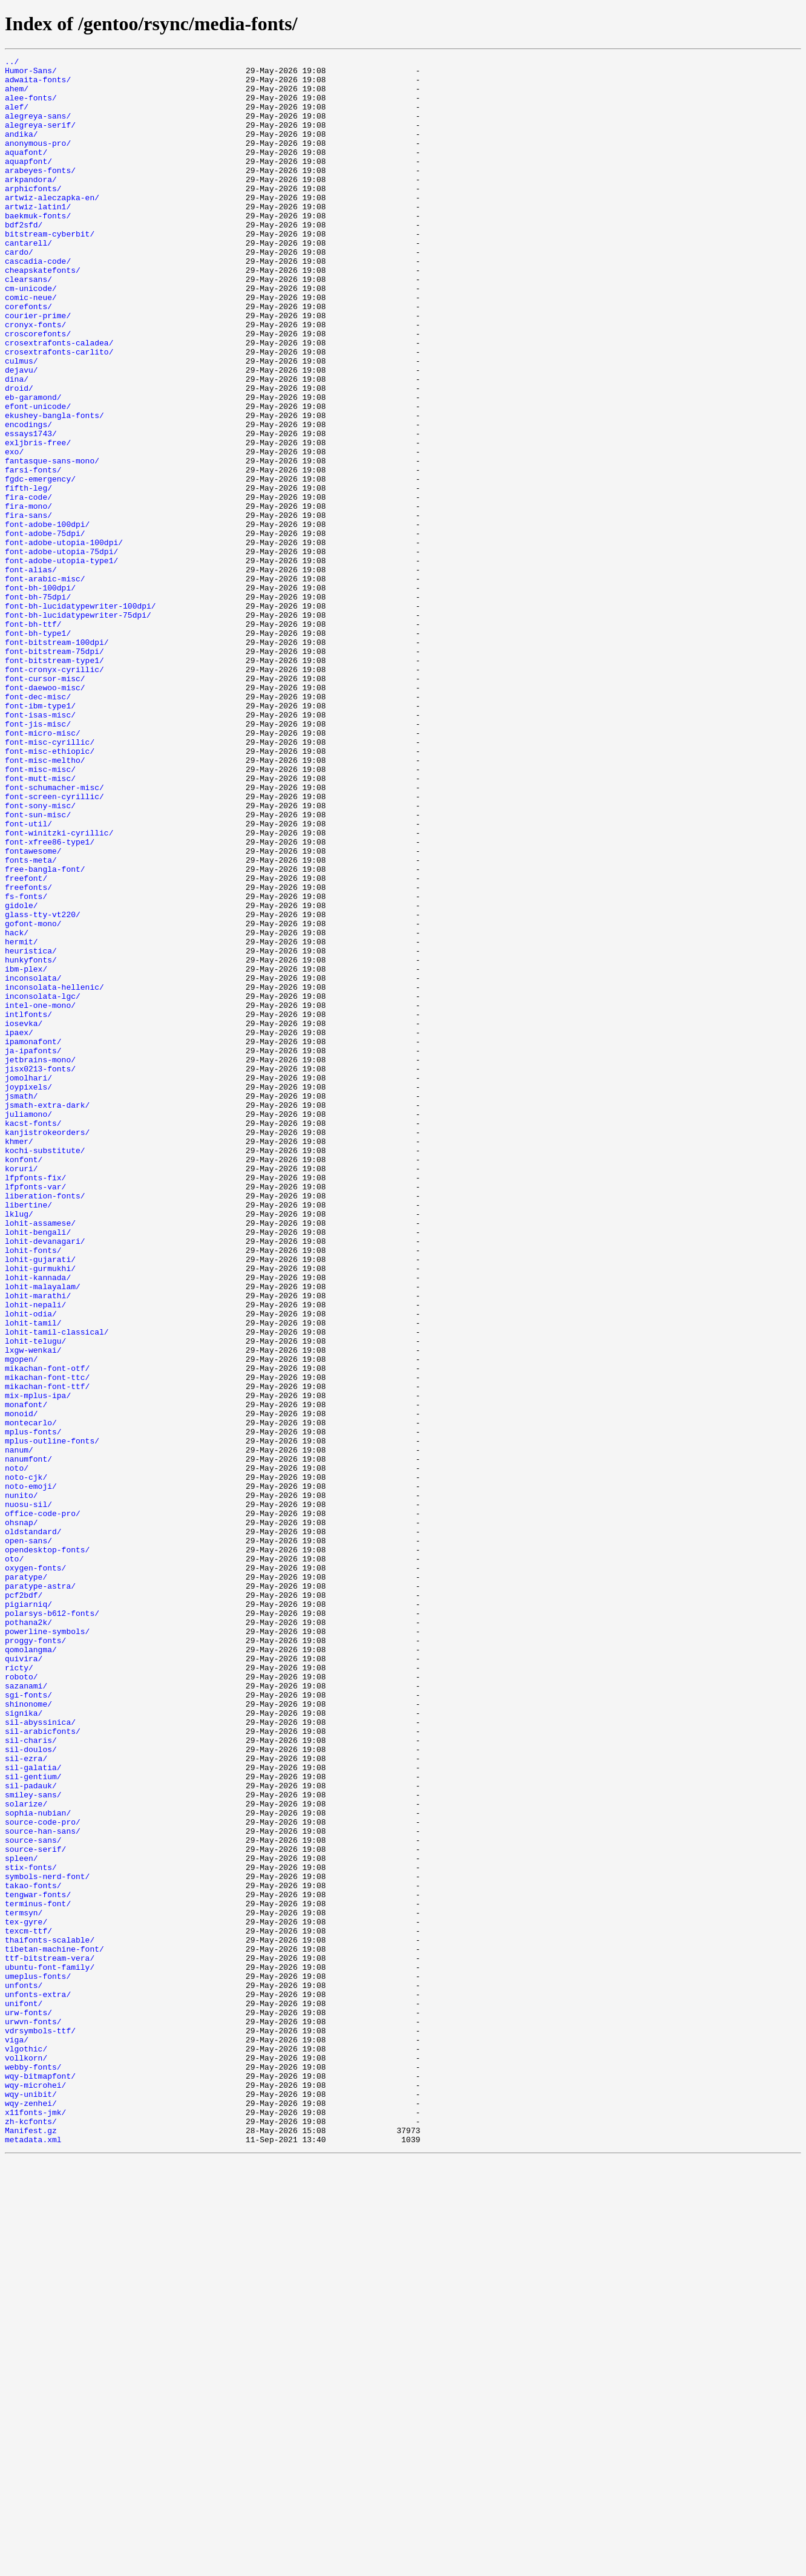 Image resolution: width=806 pixels, height=2576 pixels. What do you see at coordinates (54, 2328) in the screenshot?
I see `tibetan-machine-font/` at bounding box center [54, 2328].